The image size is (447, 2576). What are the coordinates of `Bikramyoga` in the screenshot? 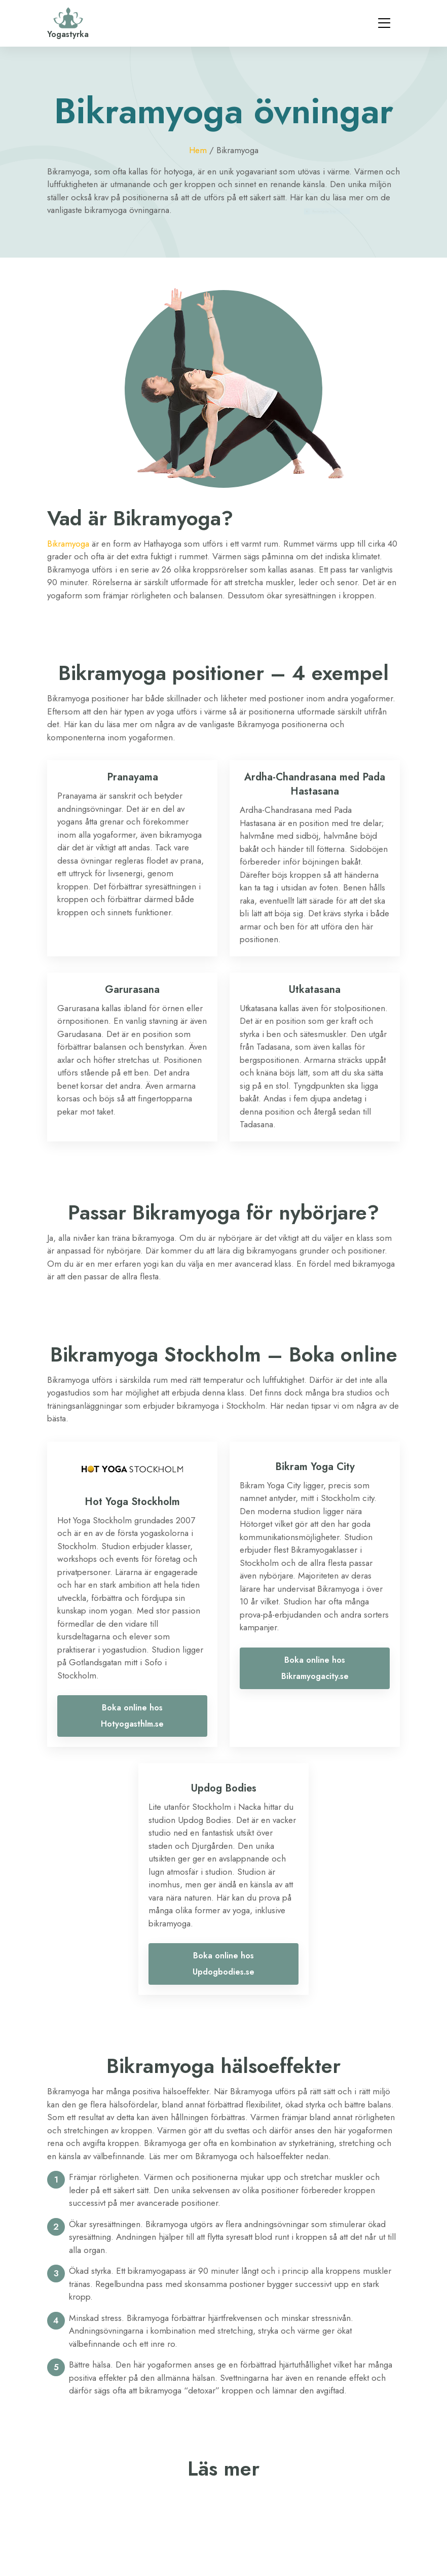 It's located at (68, 544).